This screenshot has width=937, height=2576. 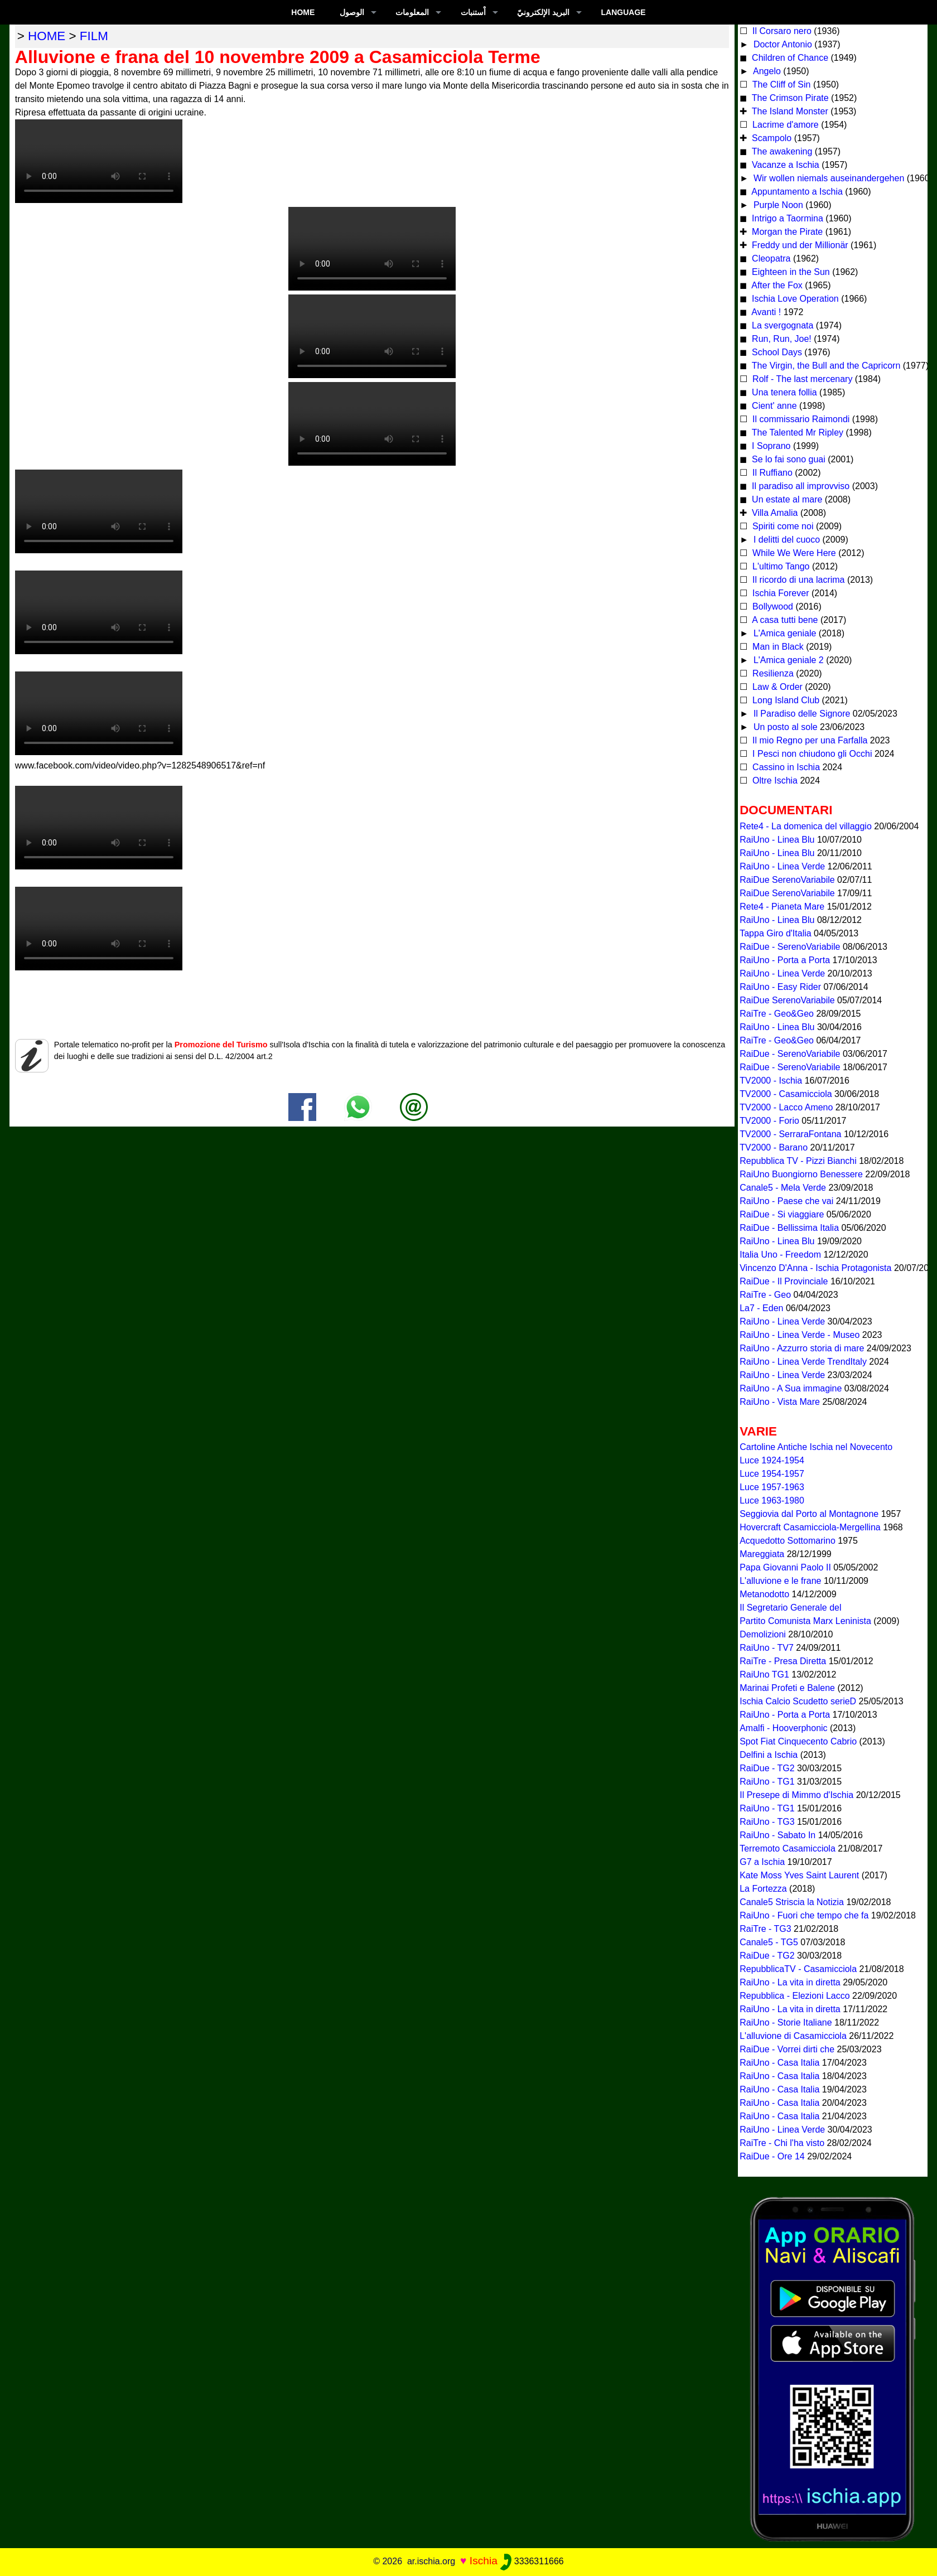 What do you see at coordinates (764, 1594) in the screenshot?
I see `Metanodotto` at bounding box center [764, 1594].